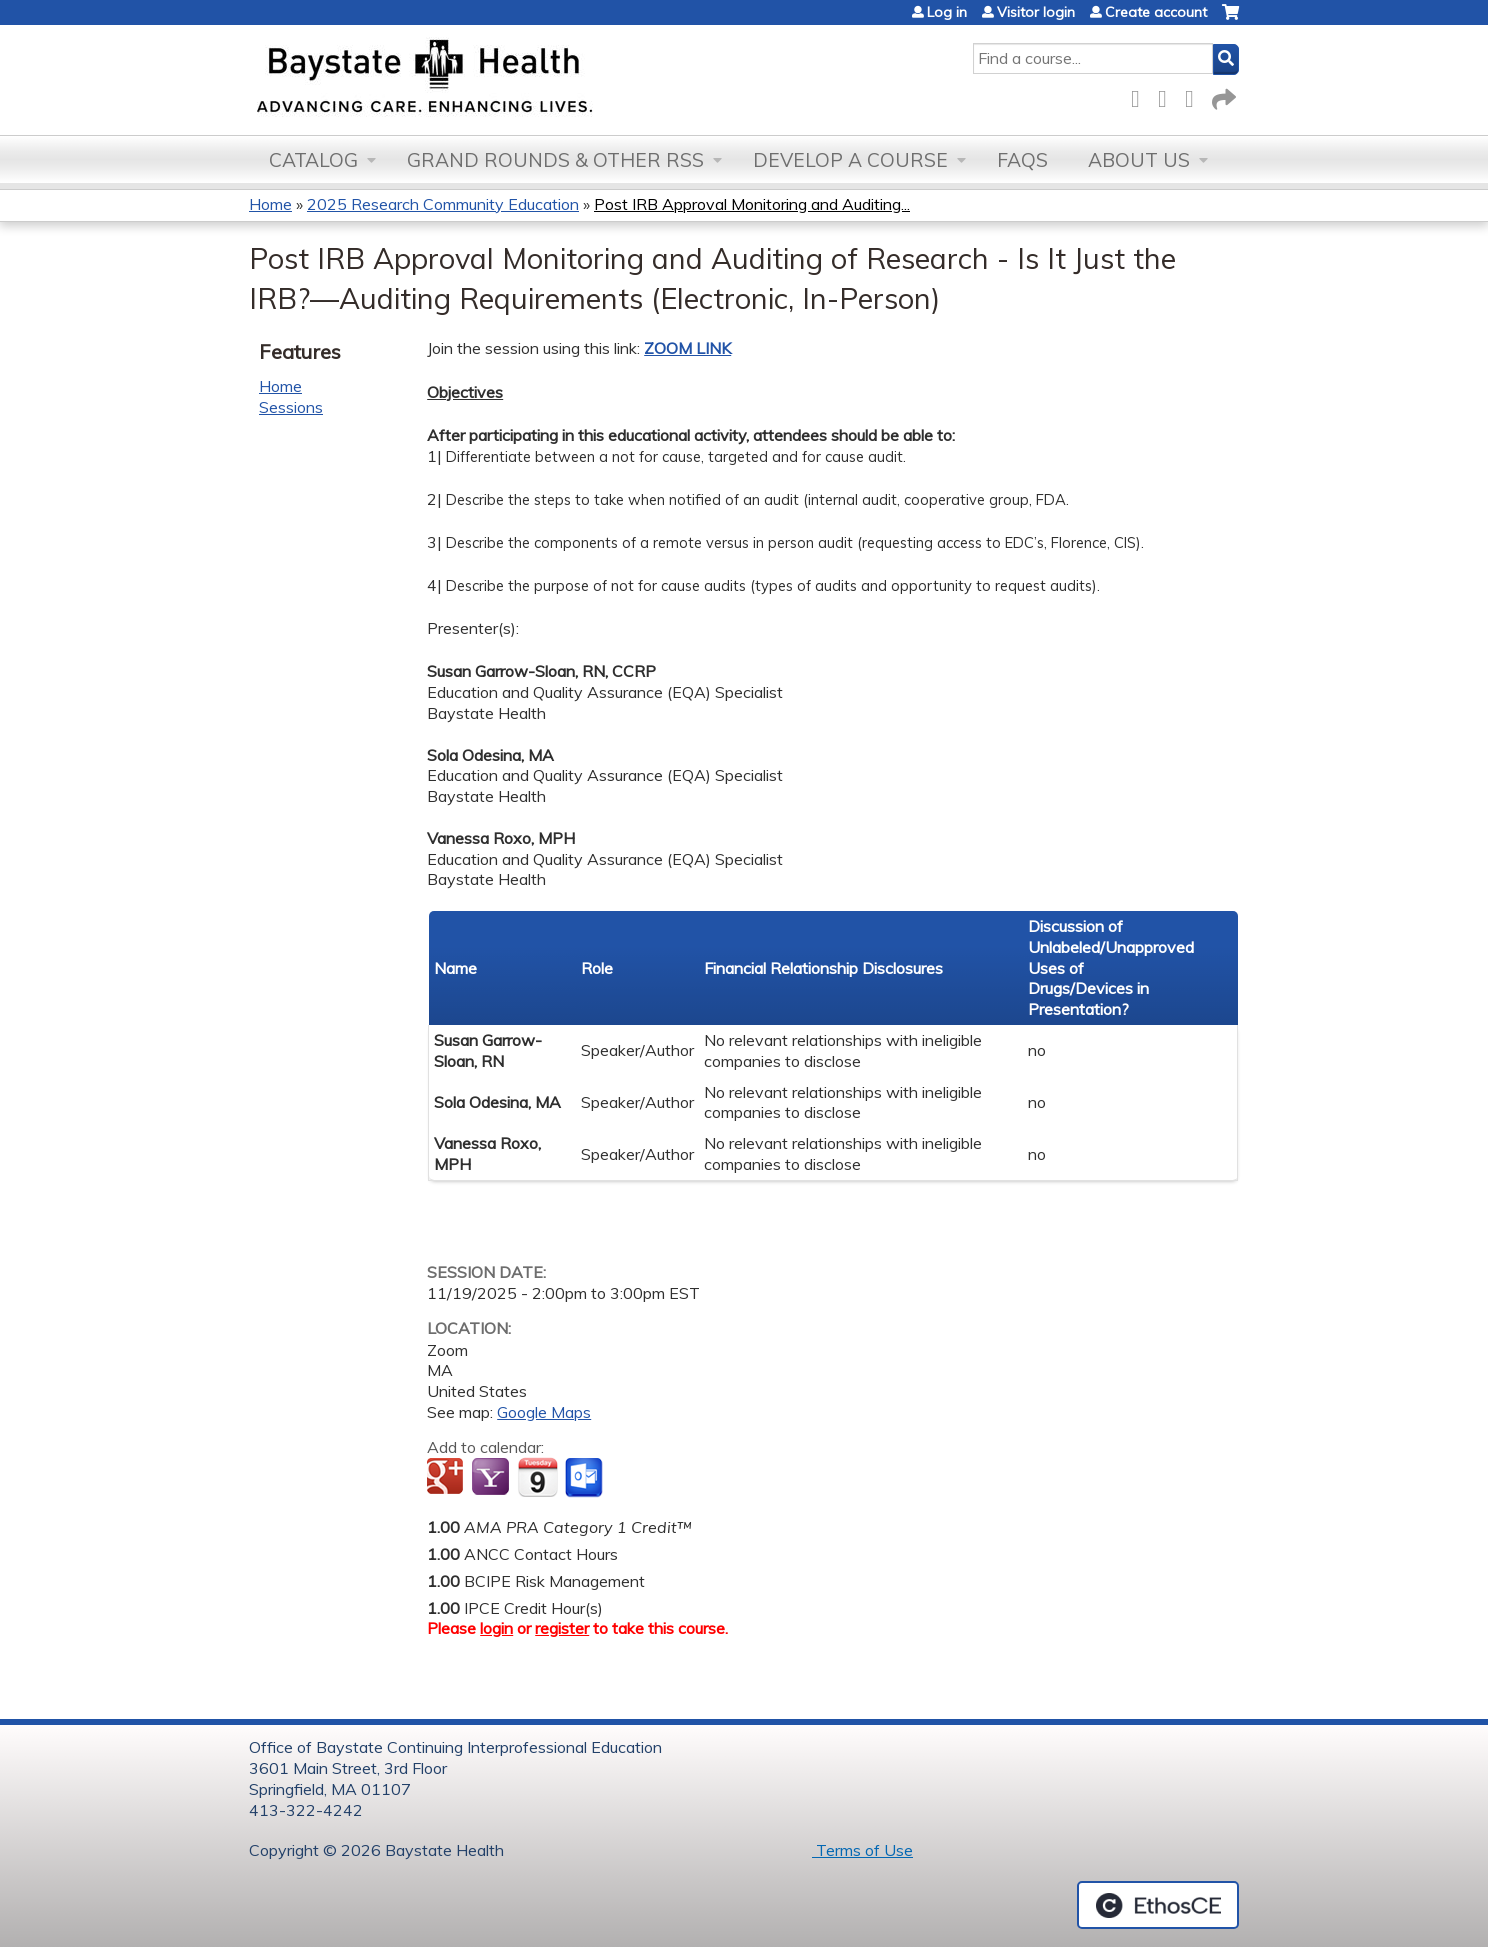 This screenshot has width=1488, height=1948. Describe the element at coordinates (496, 1628) in the screenshot. I see `login` at that location.